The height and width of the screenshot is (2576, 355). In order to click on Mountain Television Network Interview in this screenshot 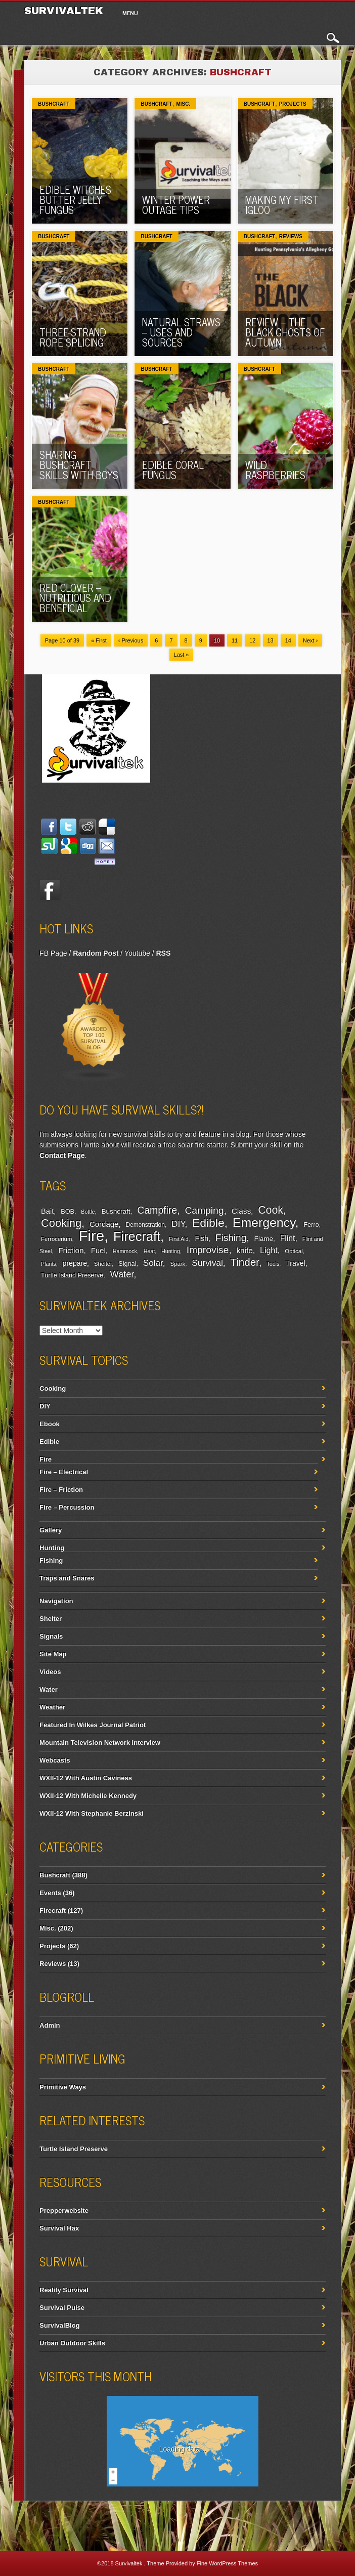, I will do `click(99, 1742)`.